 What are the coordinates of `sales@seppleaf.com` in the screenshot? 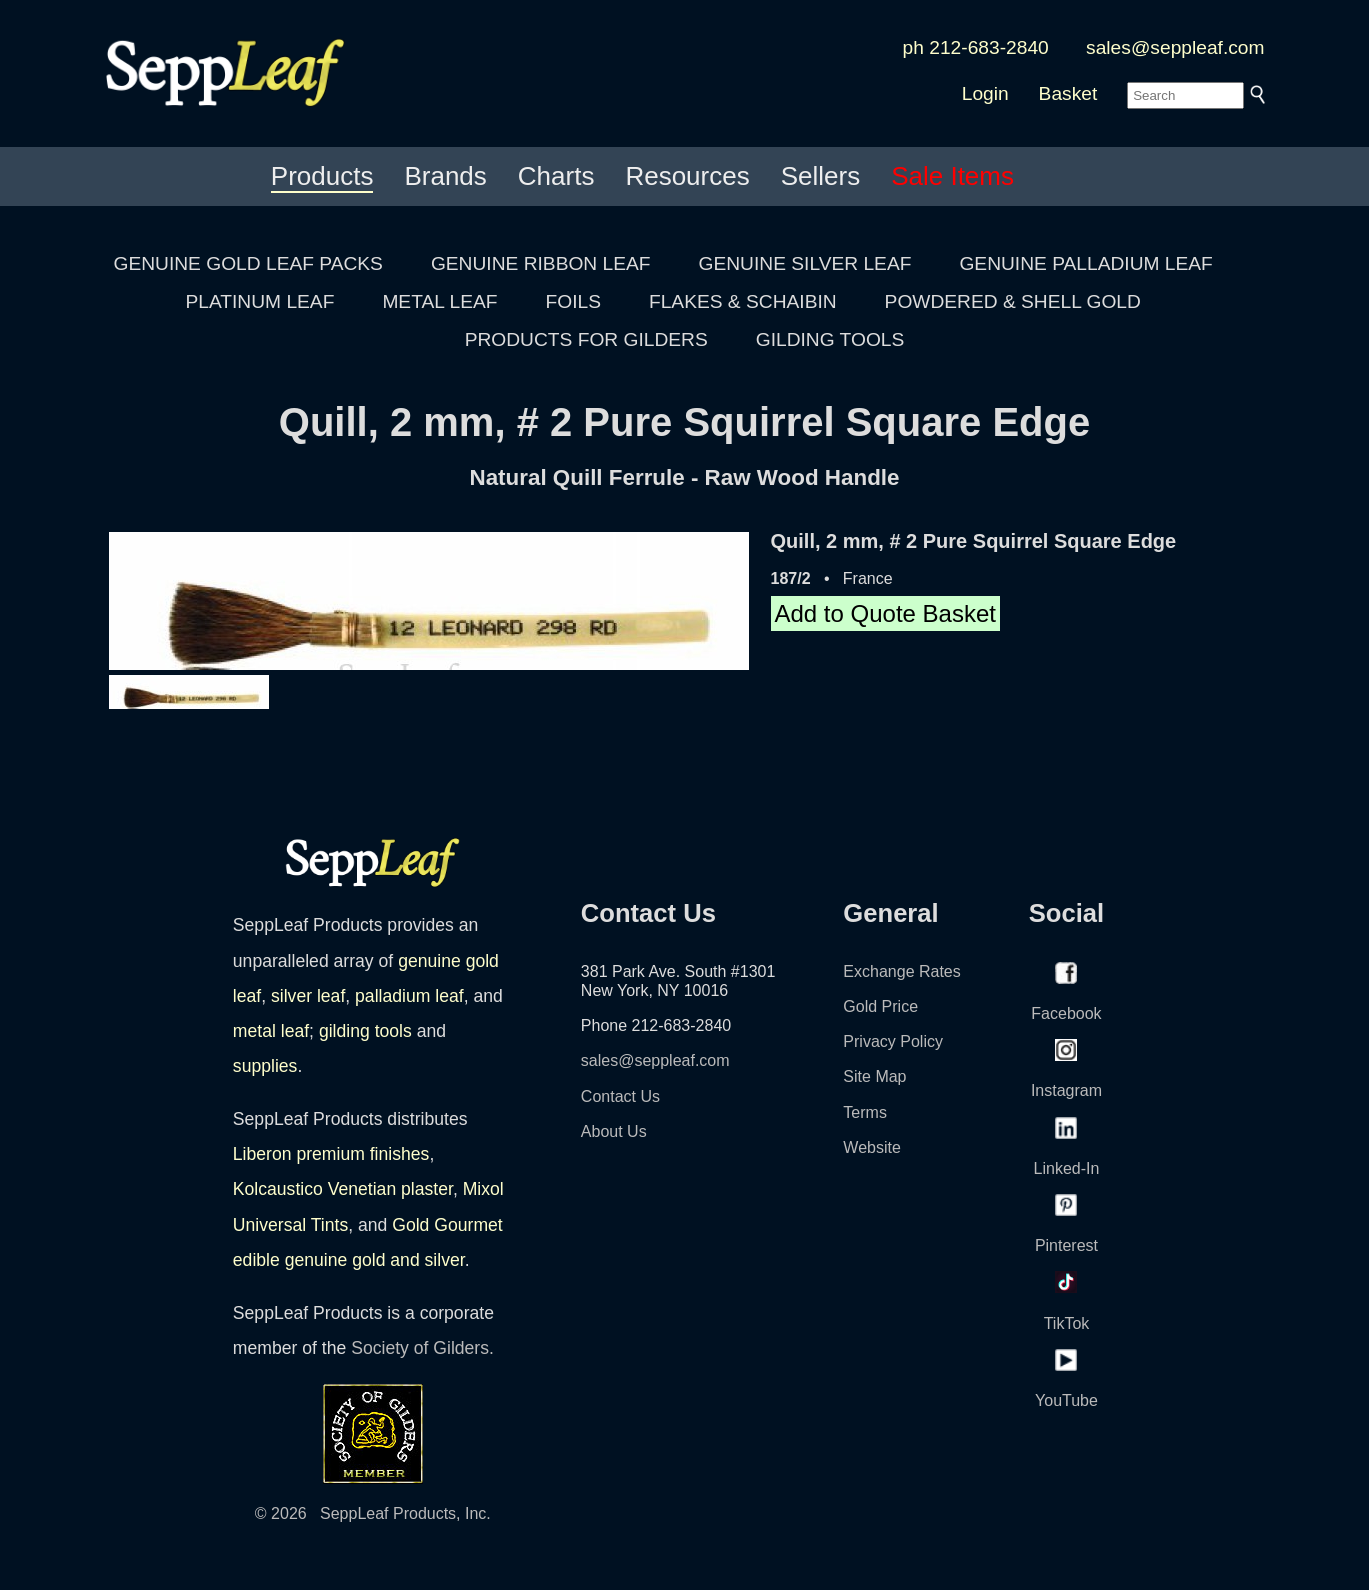 It's located at (1175, 47).